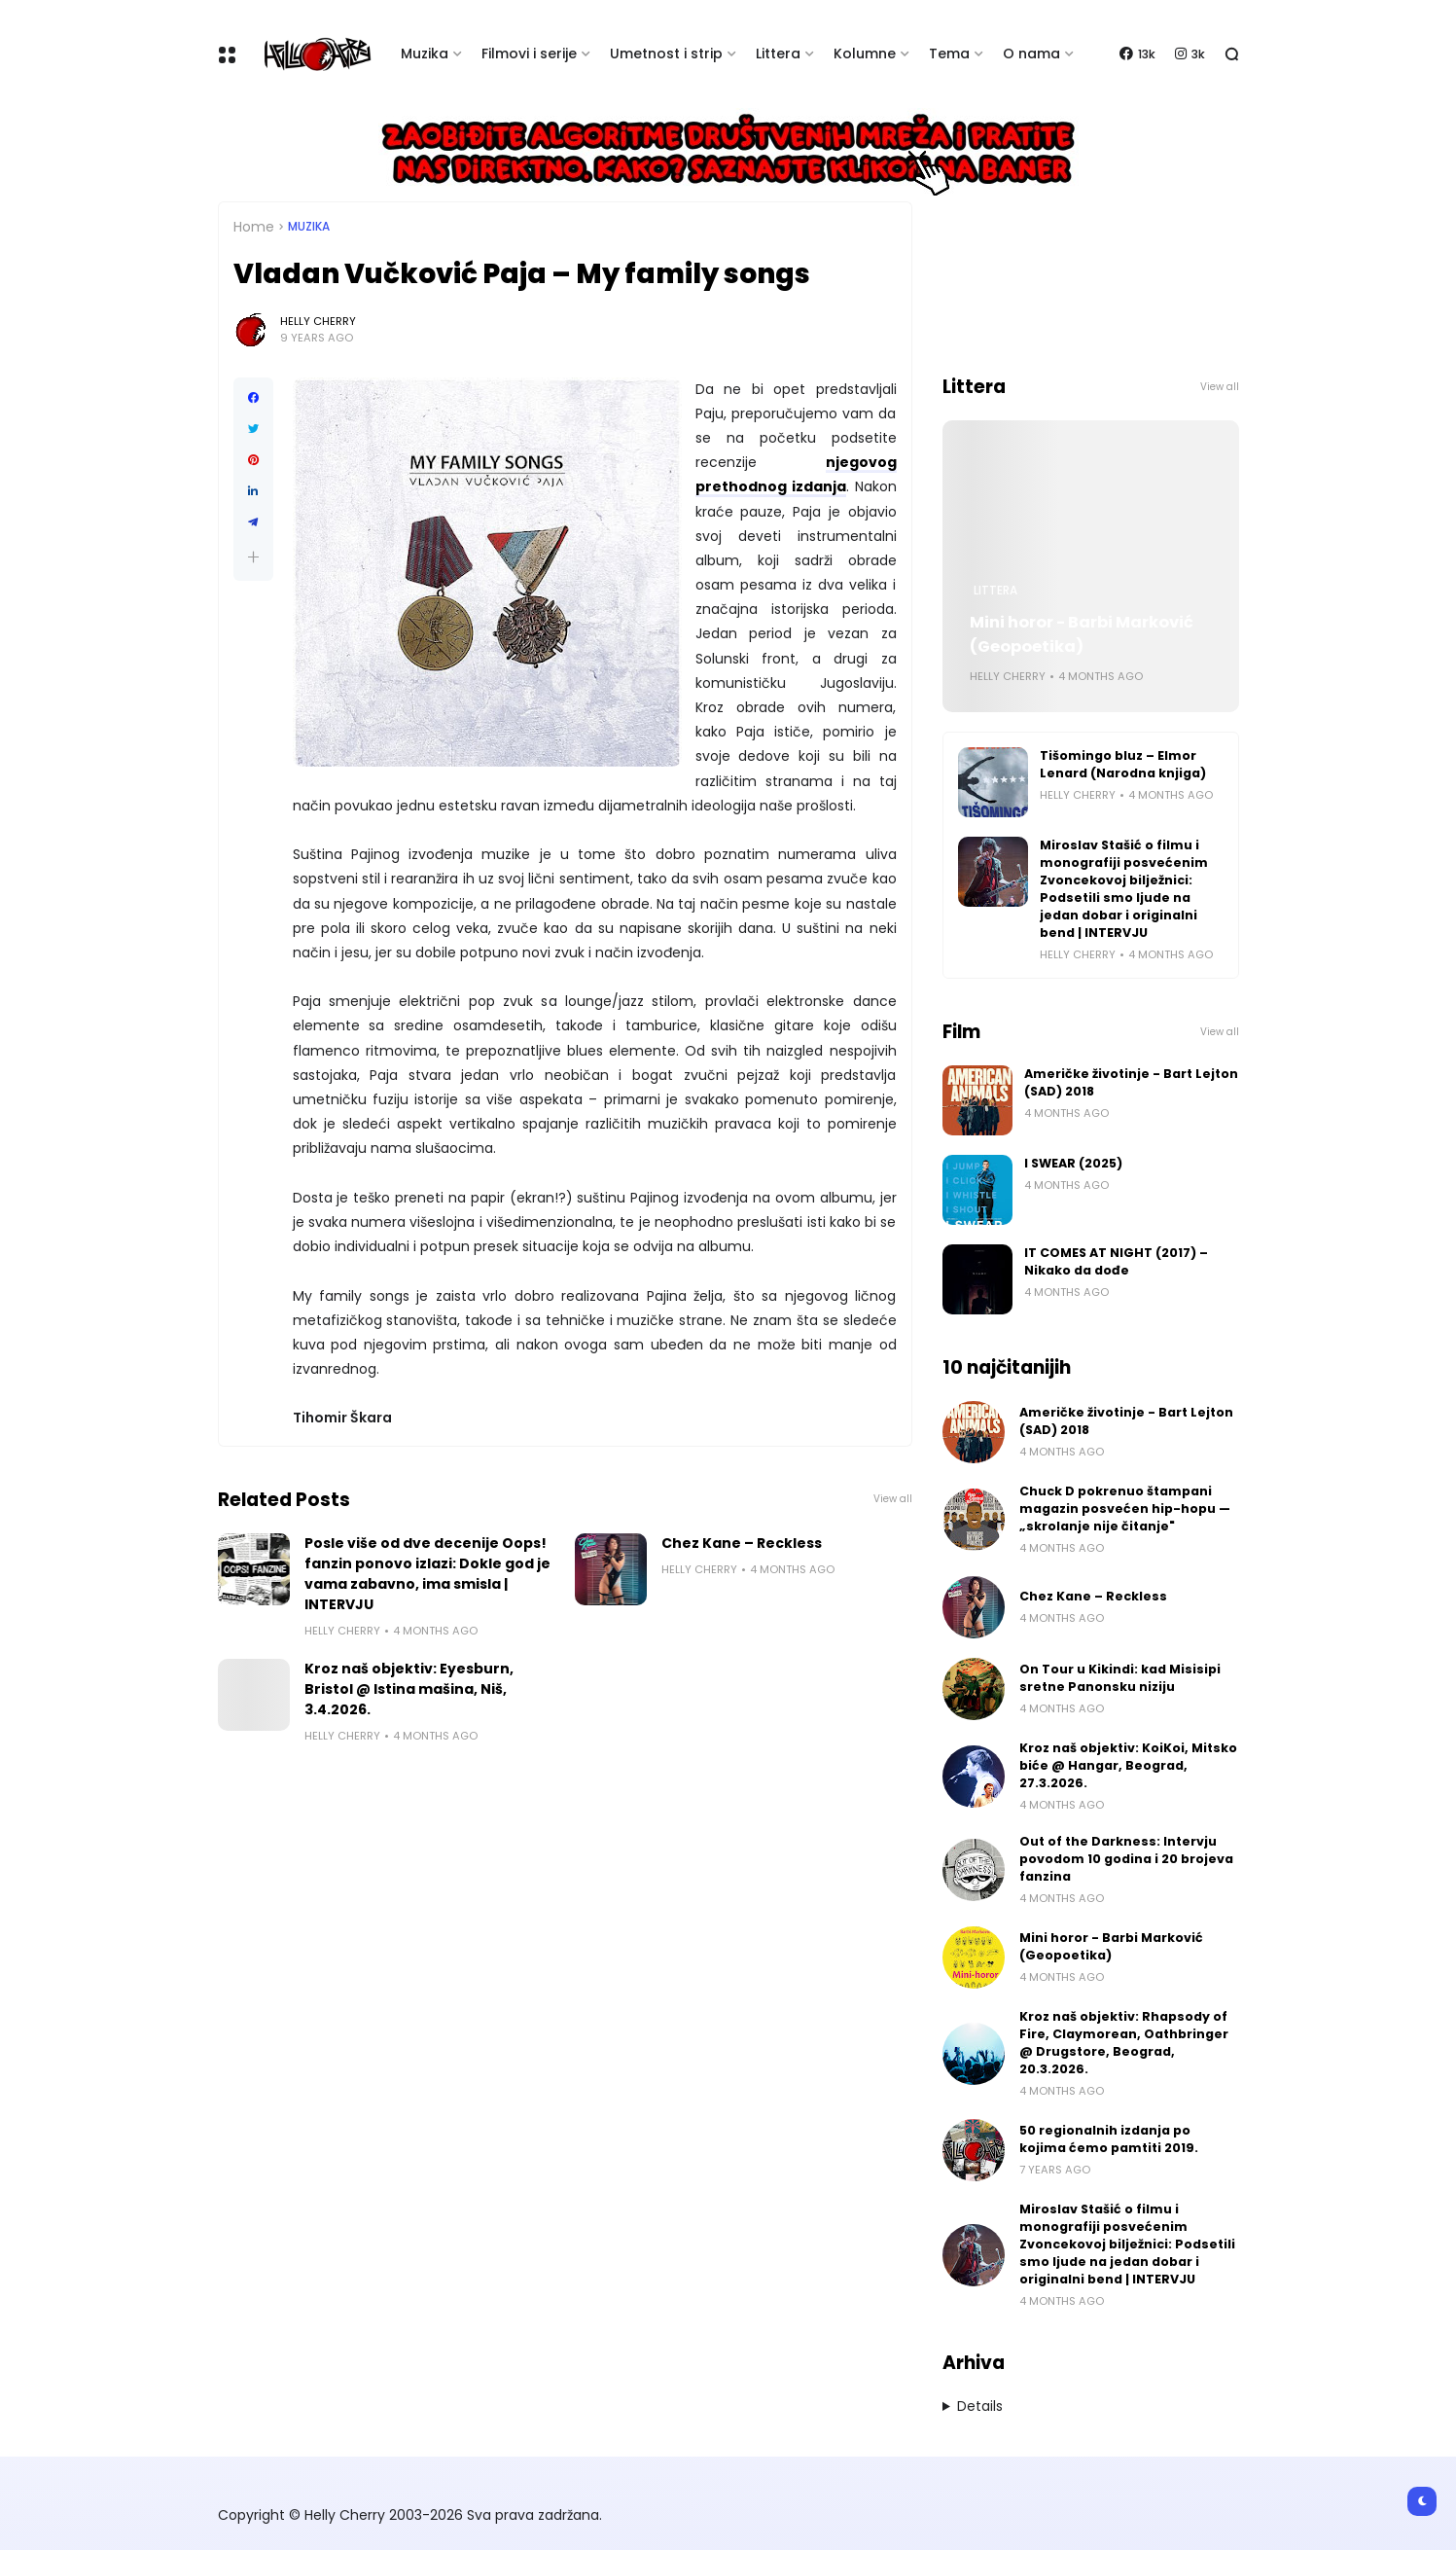 The width and height of the screenshot is (1456, 2550). I want to click on Littera, so click(778, 53).